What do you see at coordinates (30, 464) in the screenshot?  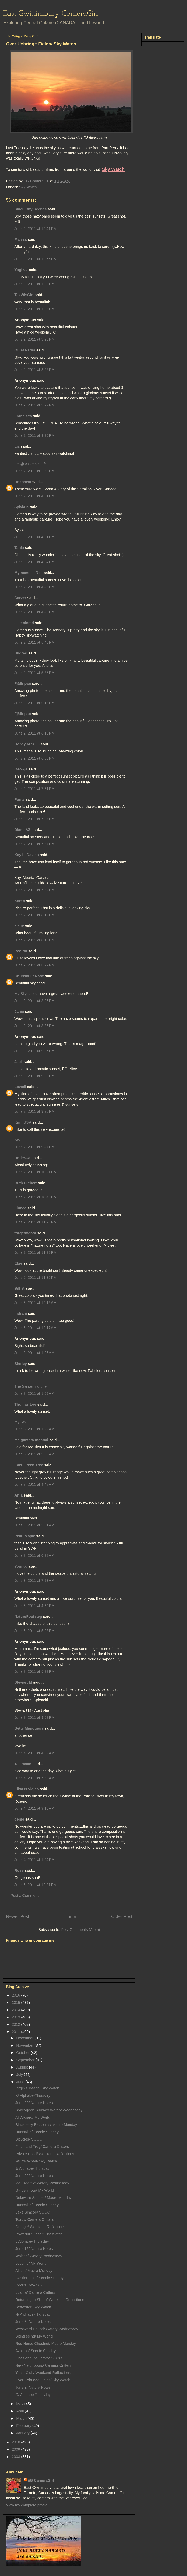 I see `Liz @ A Simple Life` at bounding box center [30, 464].